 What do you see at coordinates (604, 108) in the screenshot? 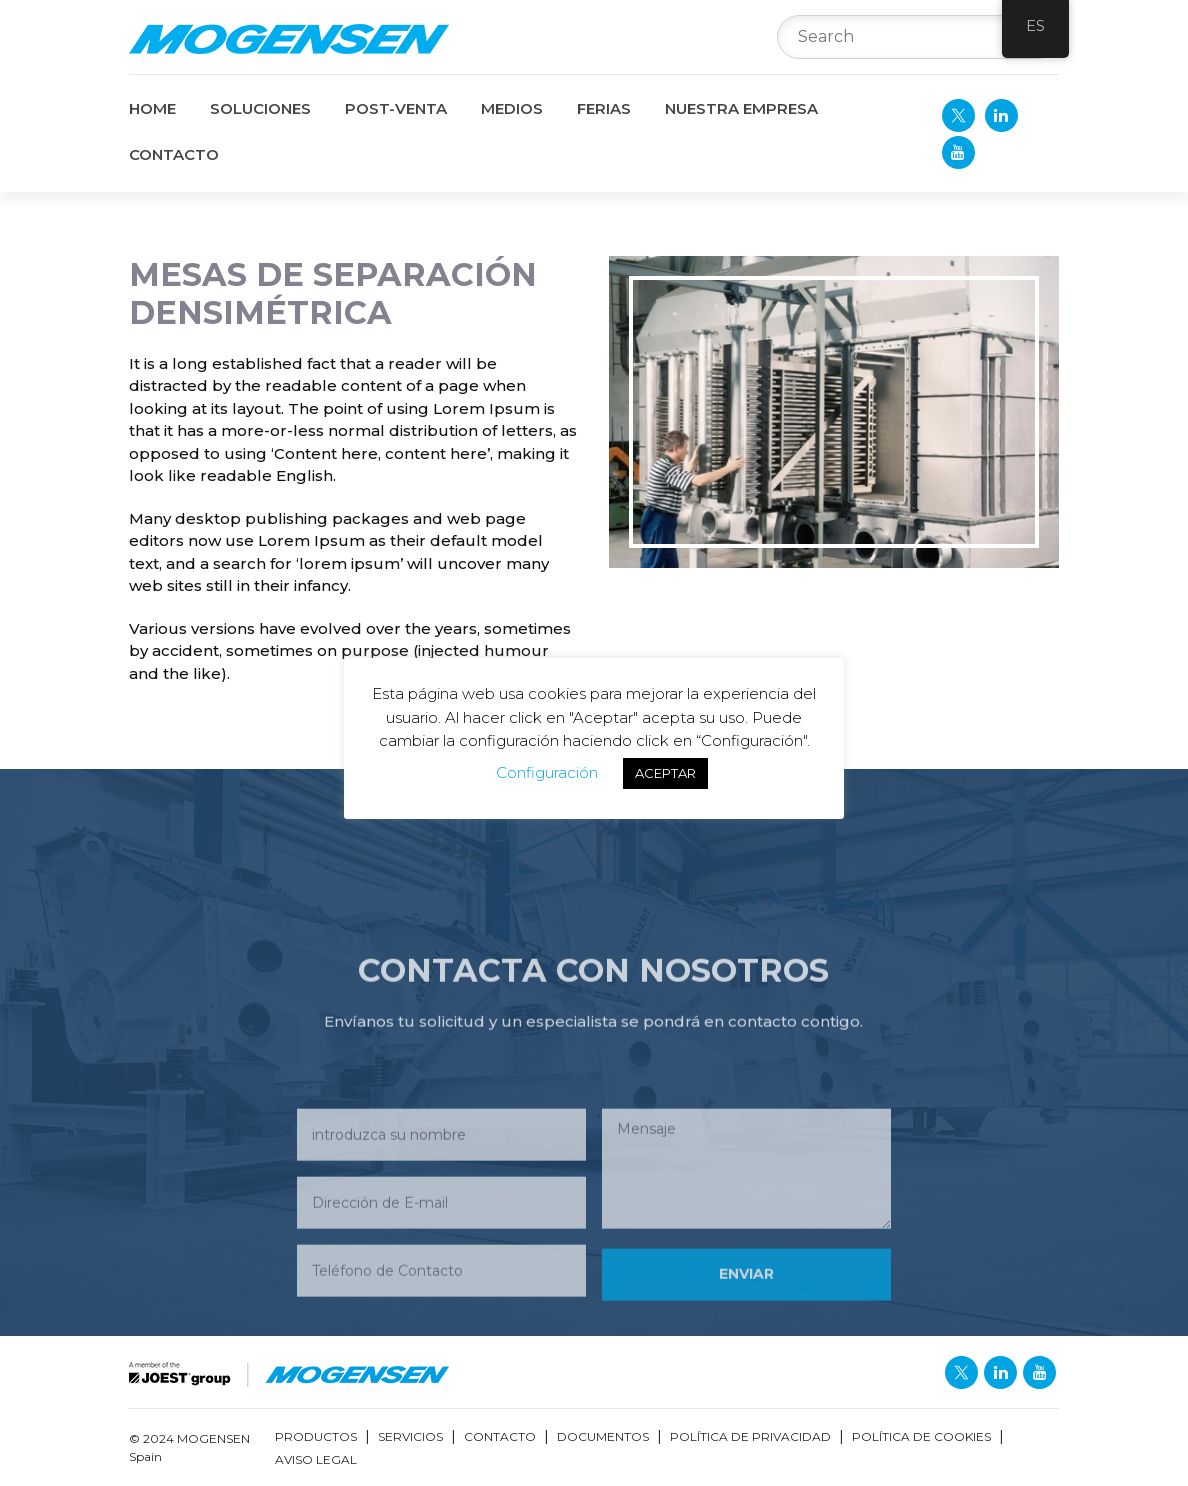
I see `FERIAS` at bounding box center [604, 108].